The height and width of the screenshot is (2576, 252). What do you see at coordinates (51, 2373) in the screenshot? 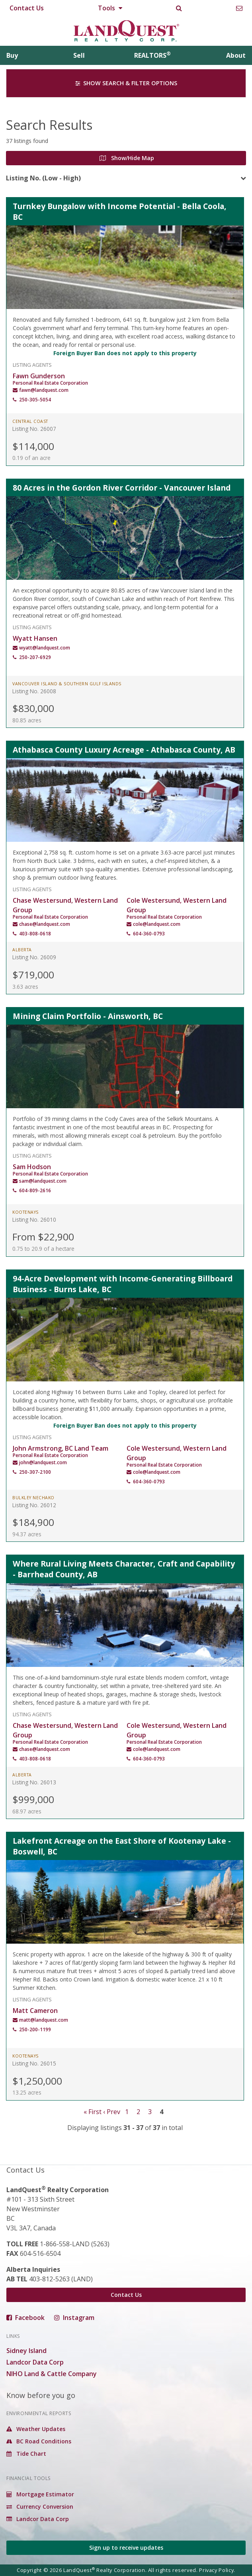
I see `NIHO Land & Cattle Company` at bounding box center [51, 2373].